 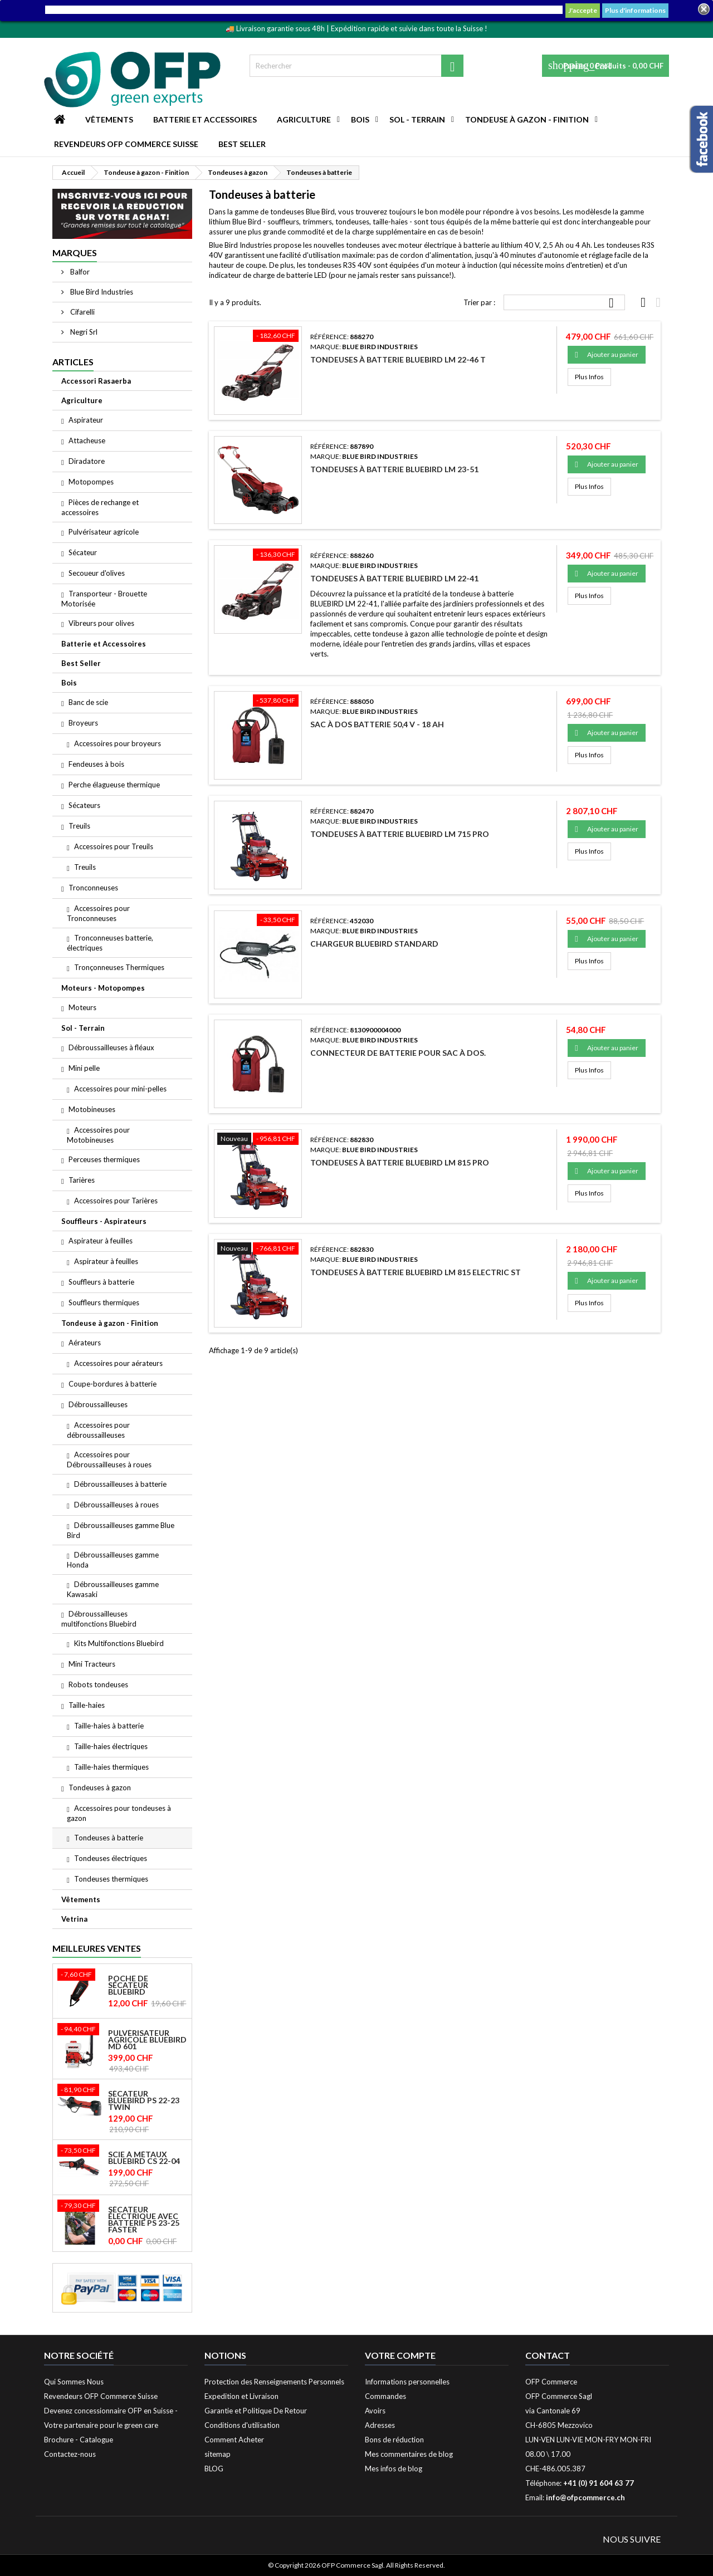 I want to click on Débroussailleuses gamme Blue Bird, so click(x=120, y=1530).